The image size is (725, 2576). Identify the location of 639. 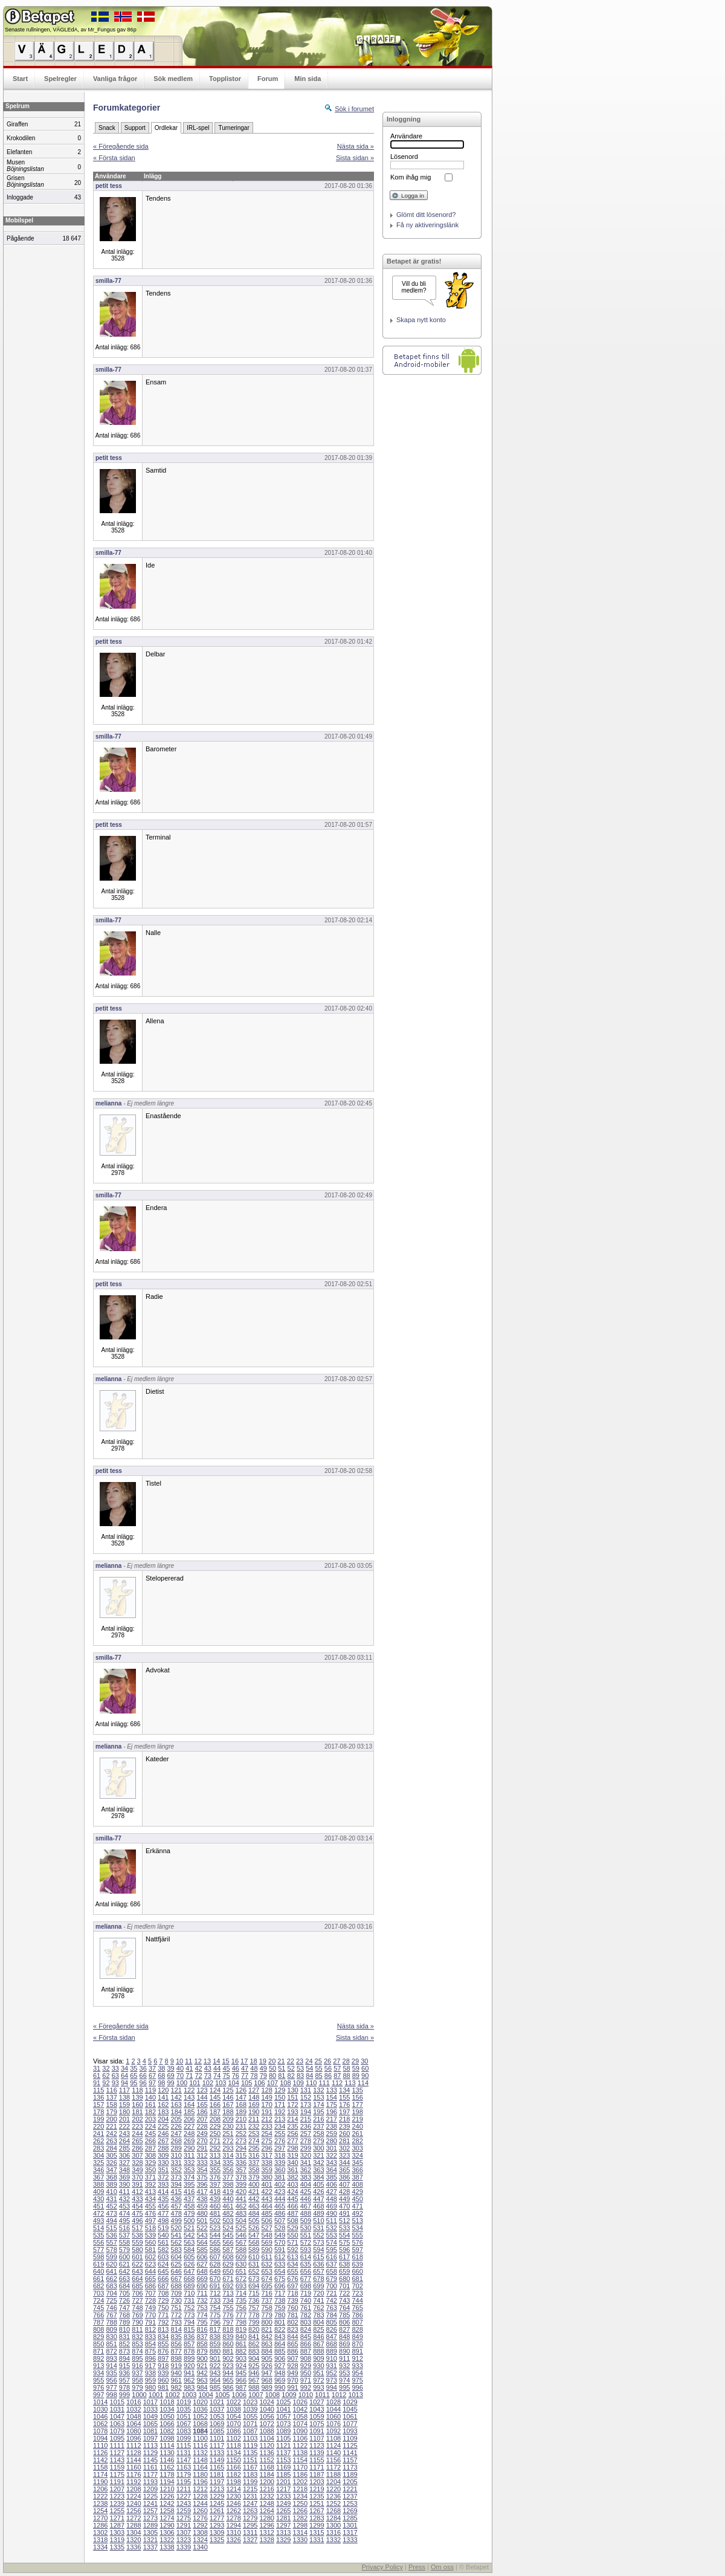
(357, 2264).